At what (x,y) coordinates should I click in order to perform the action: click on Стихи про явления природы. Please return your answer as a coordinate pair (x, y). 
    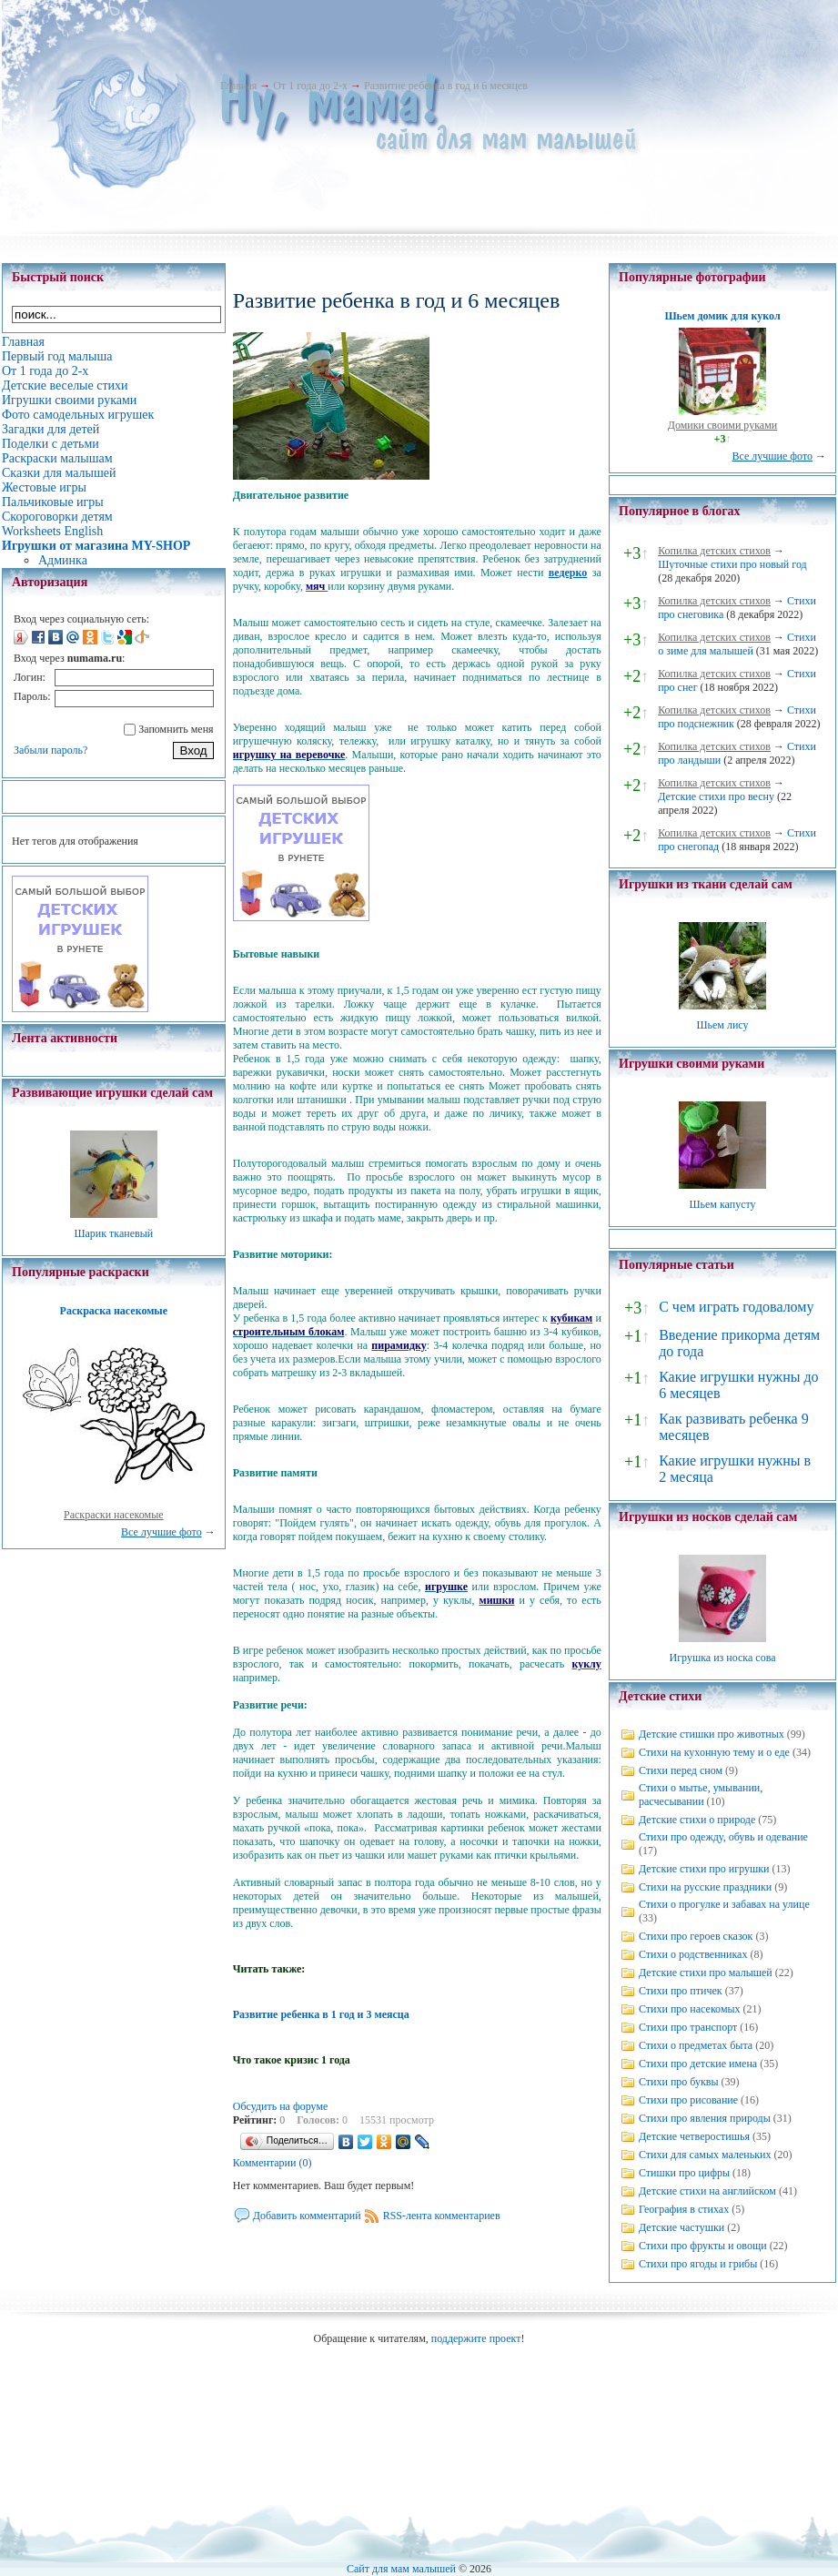
    Looking at the image, I should click on (705, 2118).